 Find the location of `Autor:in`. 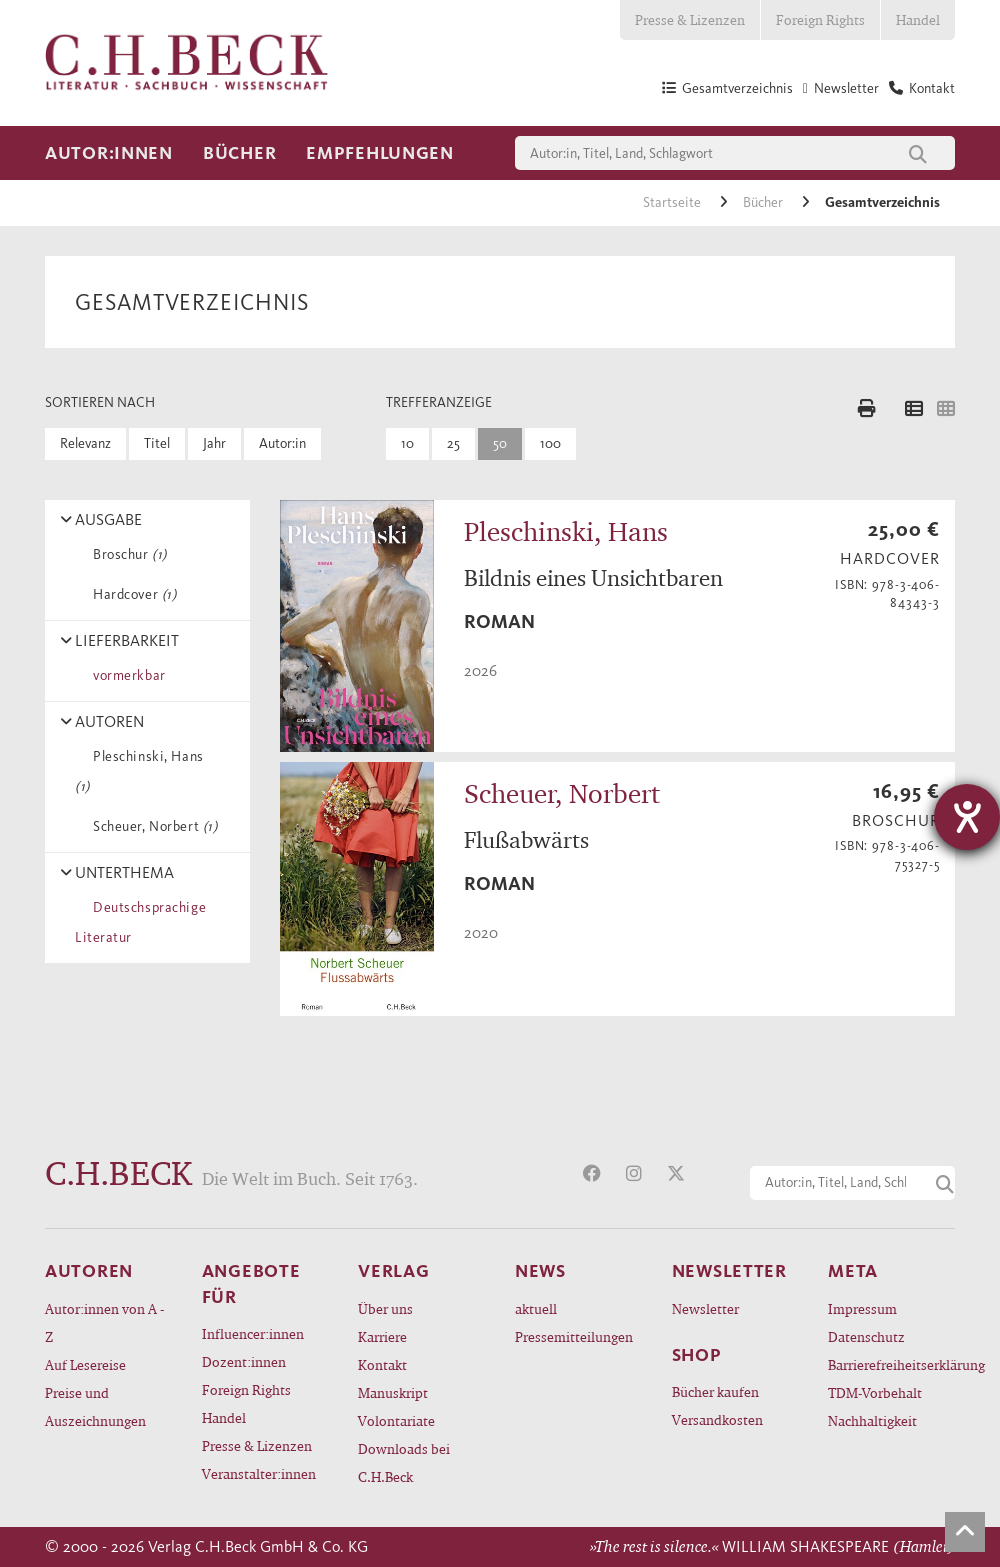

Autor:in is located at coordinates (282, 443).